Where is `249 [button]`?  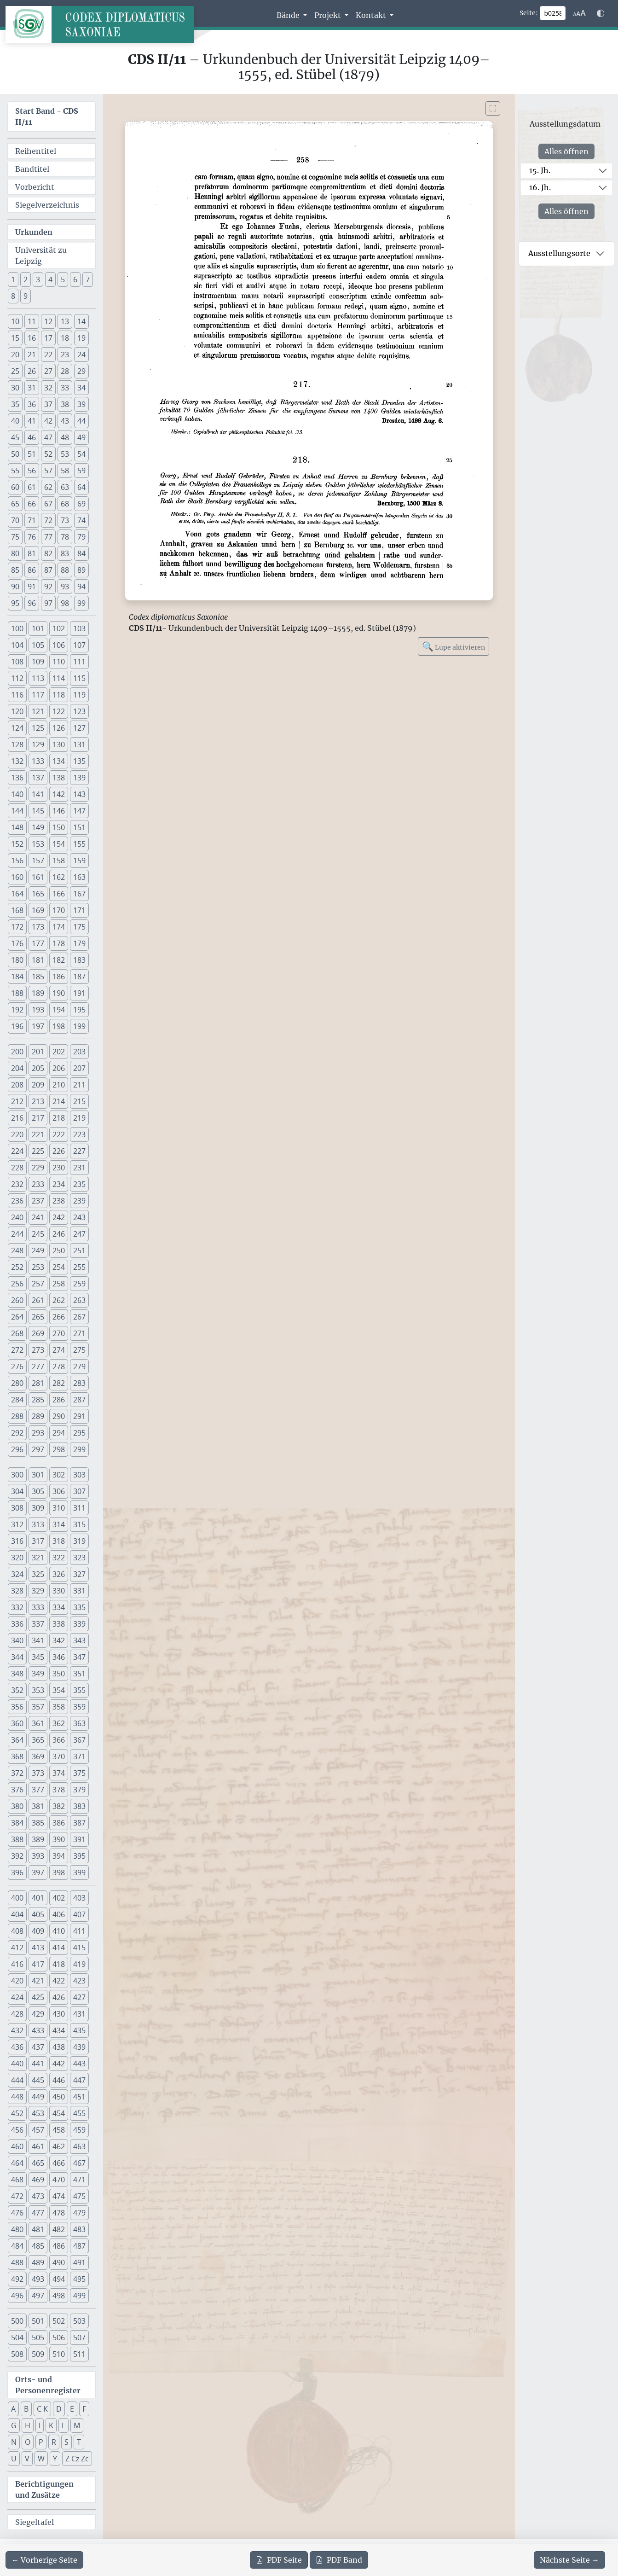 249 [button] is located at coordinates (38, 1250).